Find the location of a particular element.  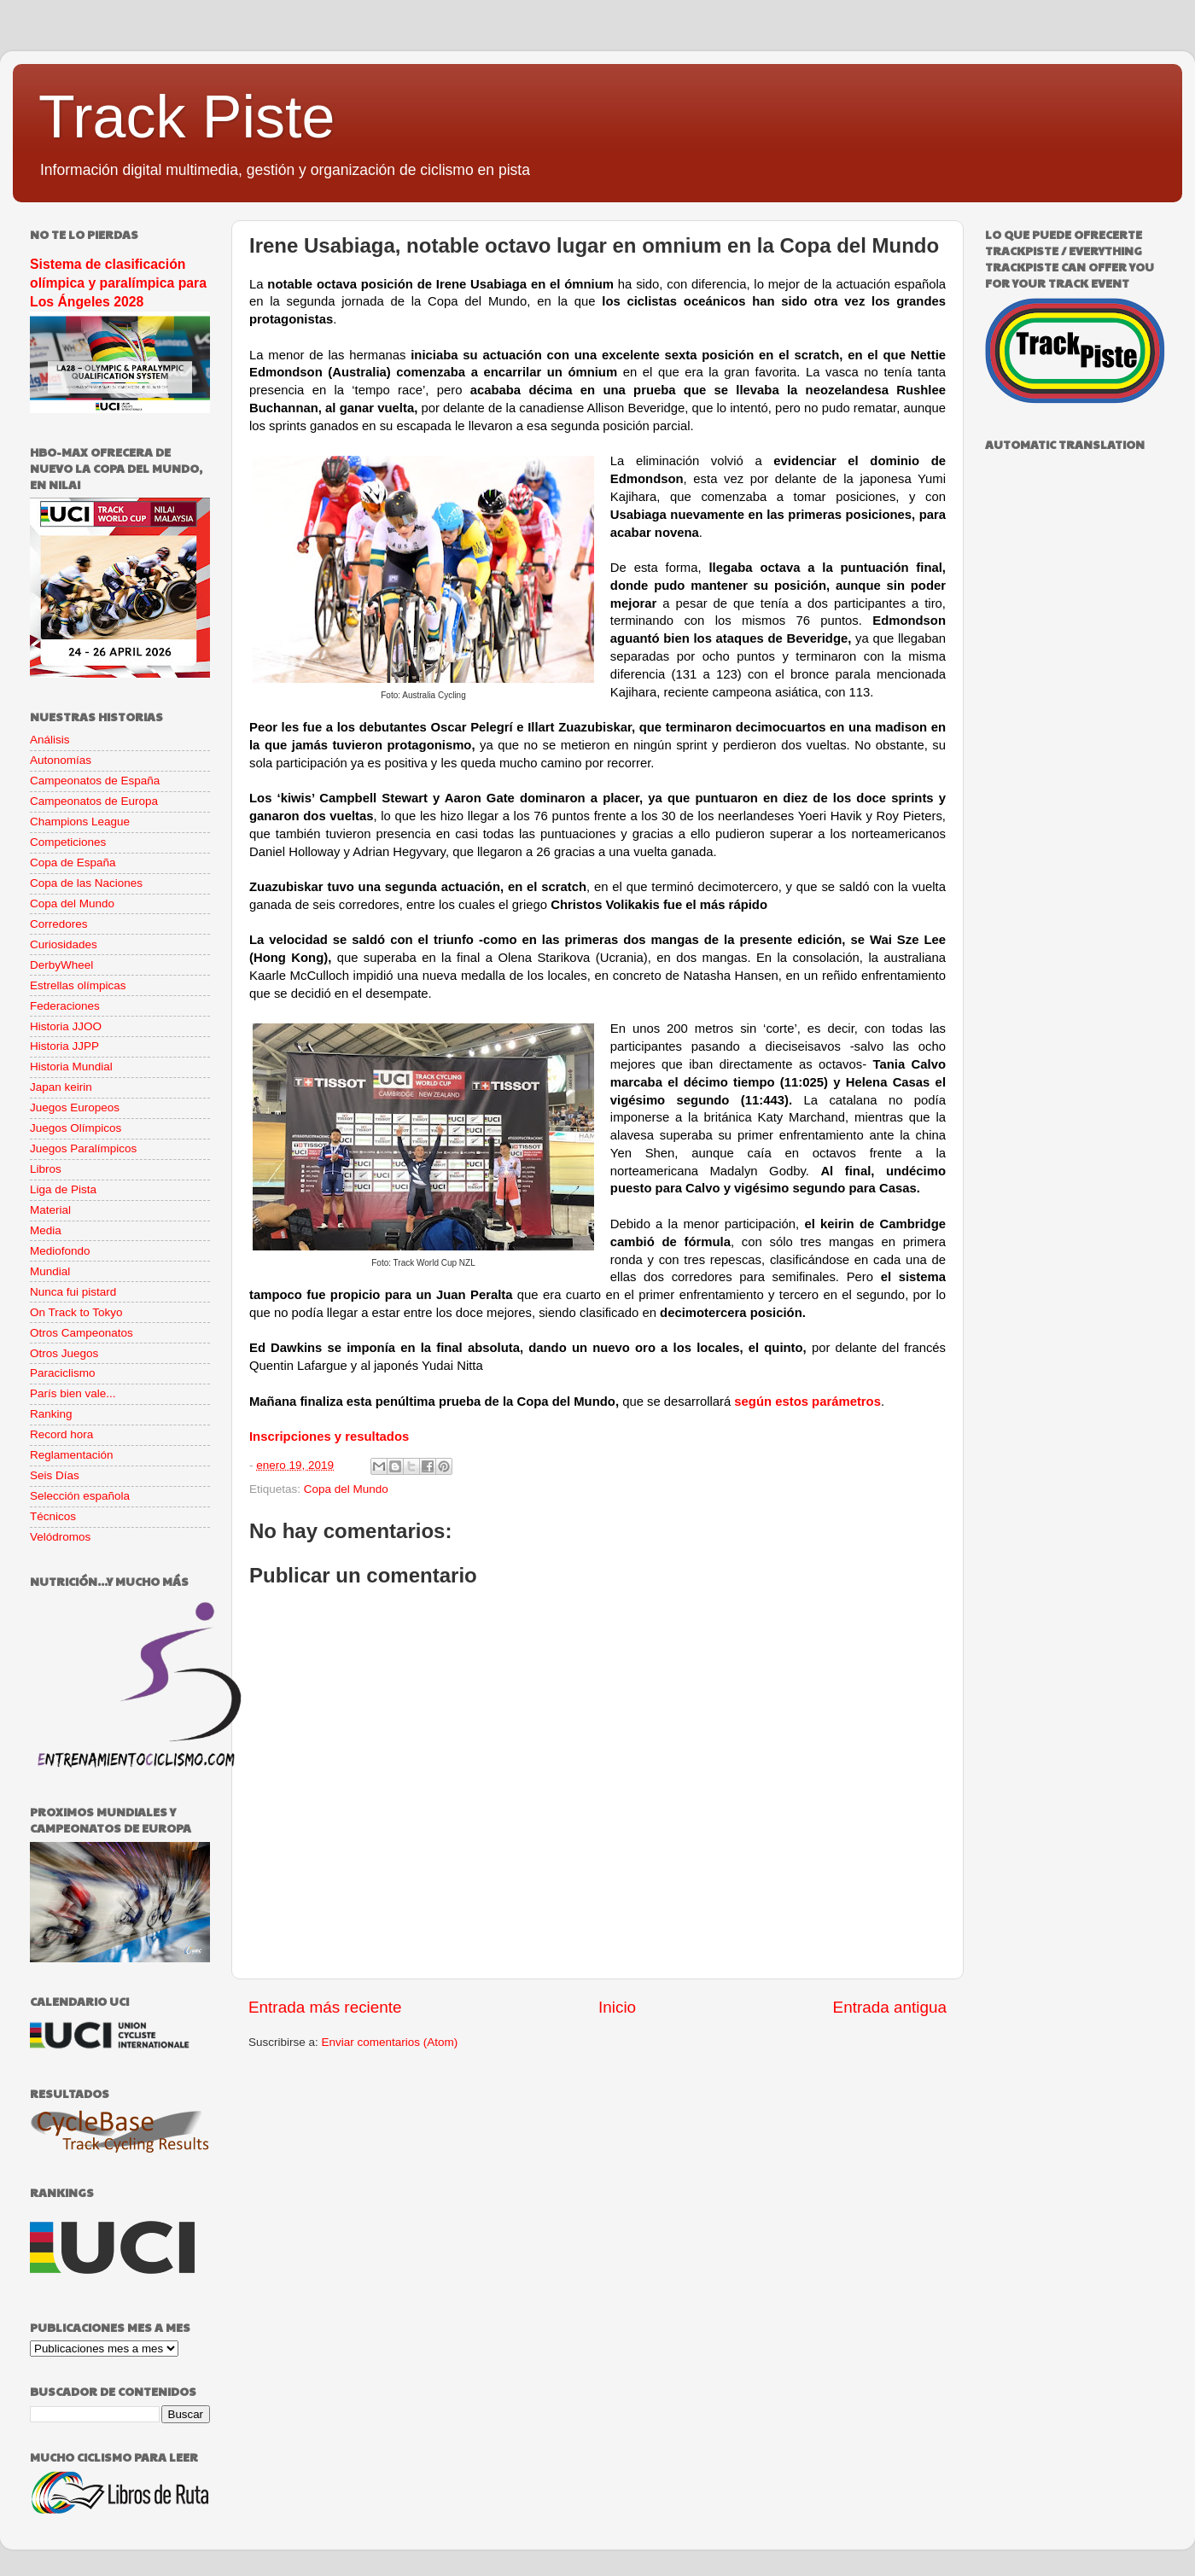

Mundial is located at coordinates (50, 1271).